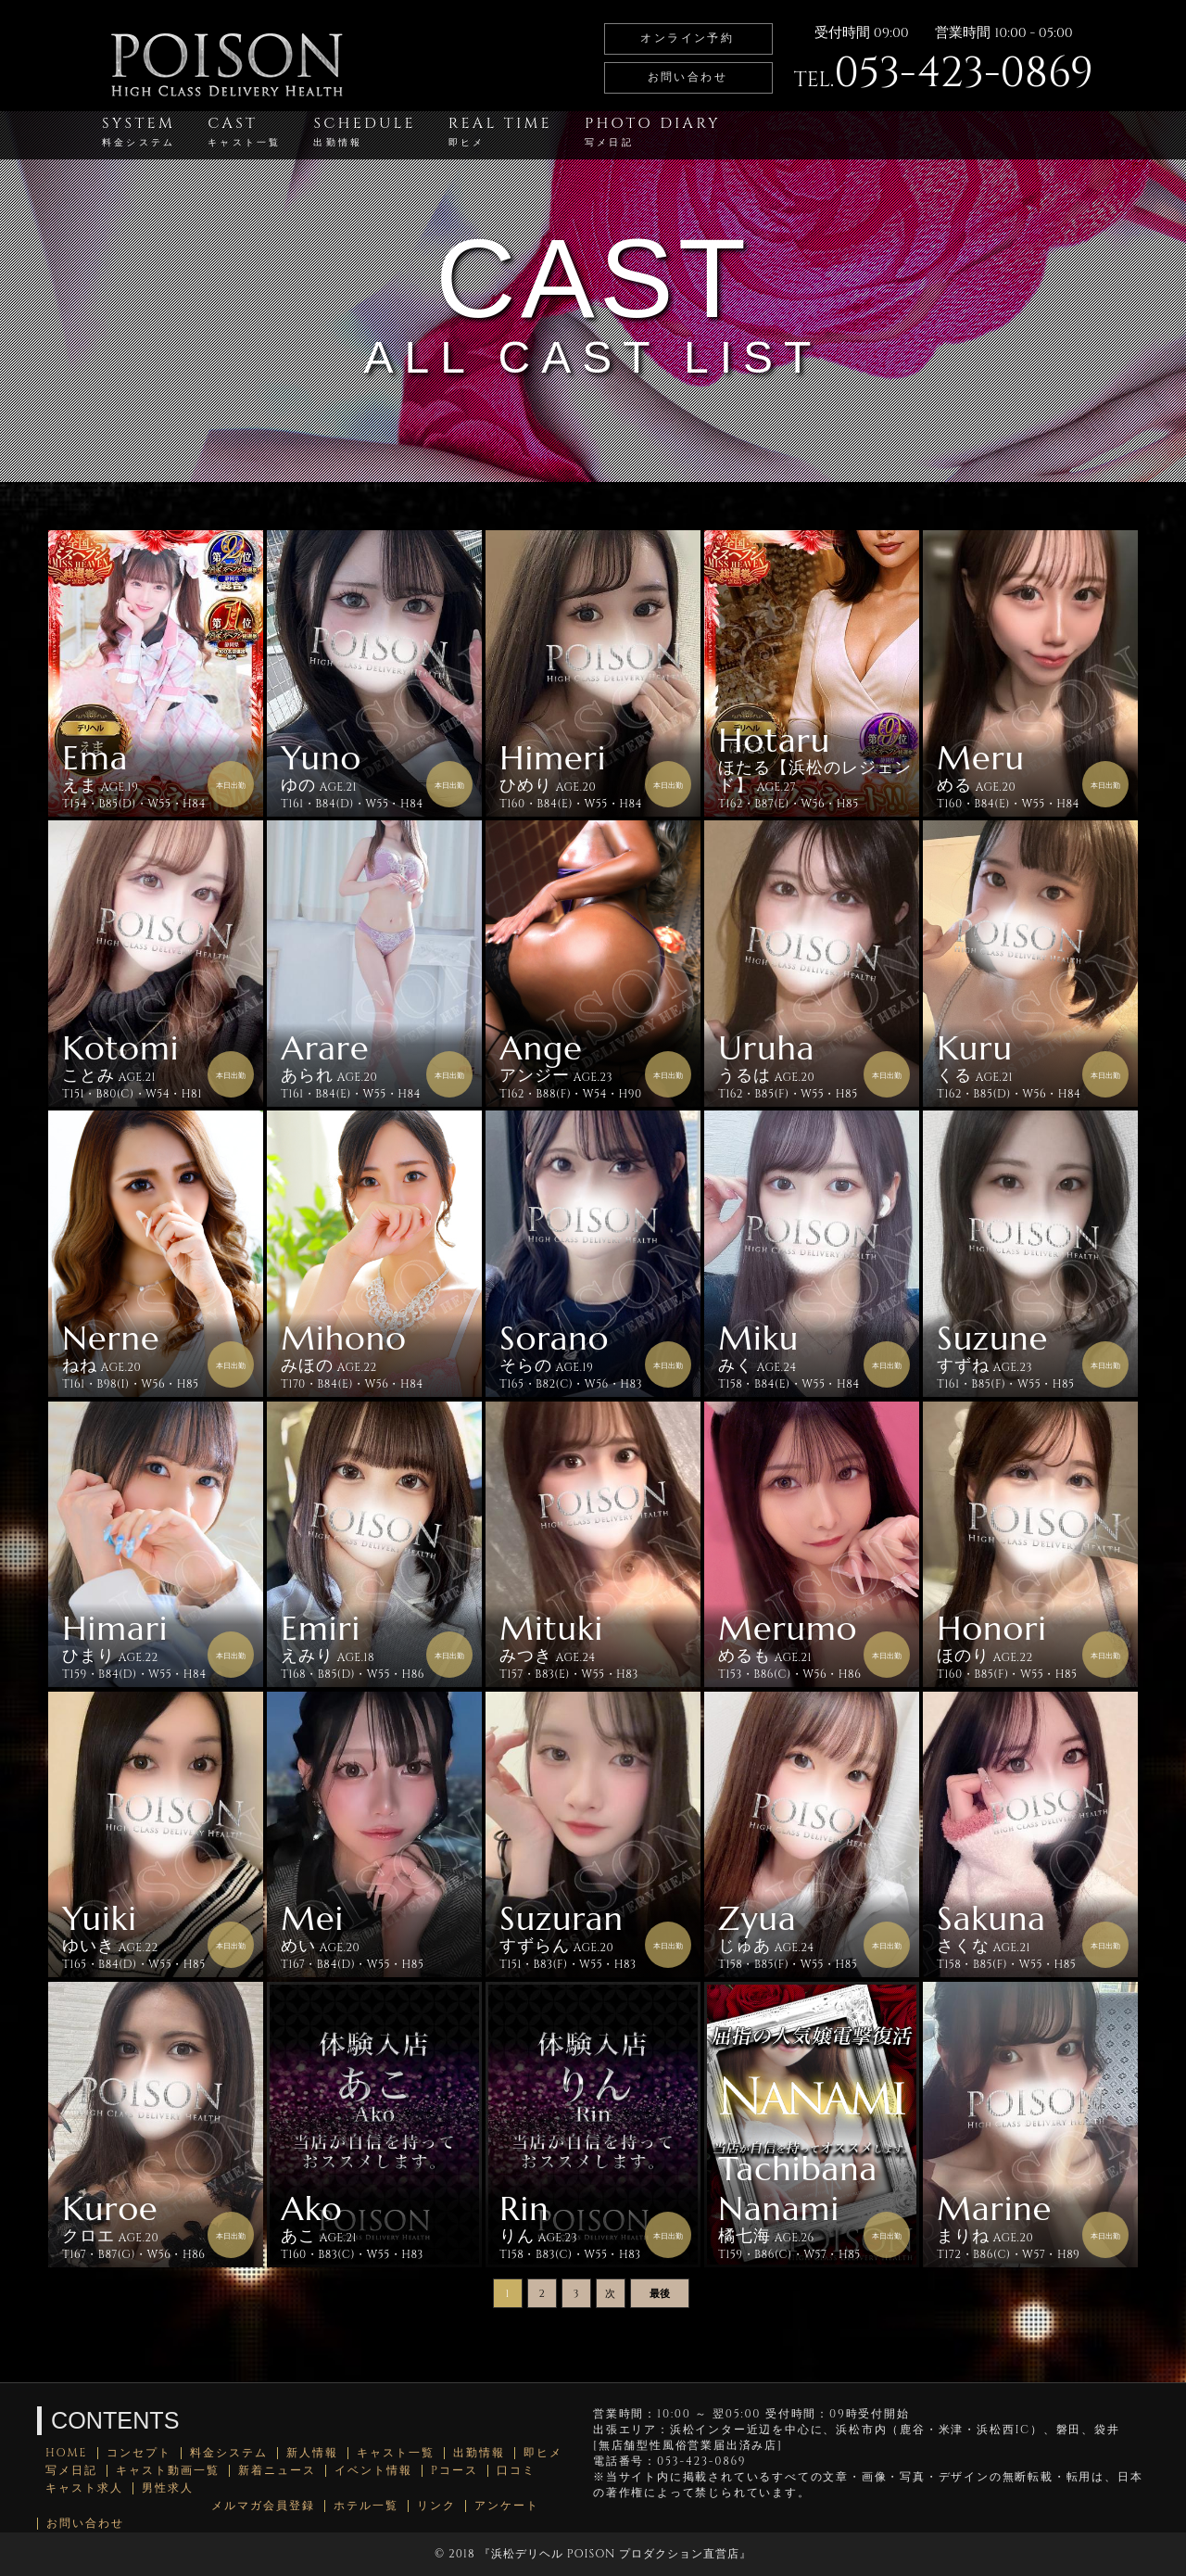 The image size is (1186, 2576). I want to click on キャスト求人, so click(84, 2488).